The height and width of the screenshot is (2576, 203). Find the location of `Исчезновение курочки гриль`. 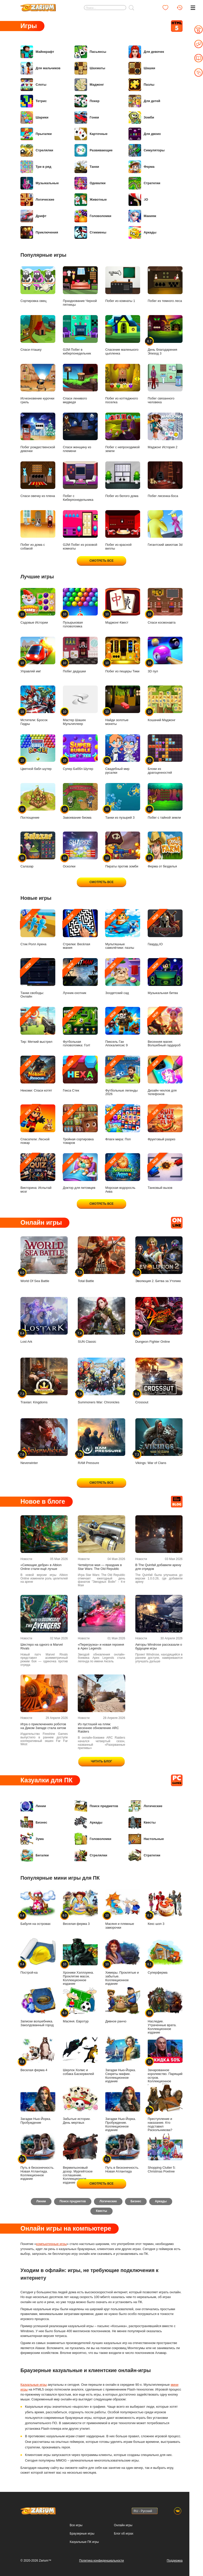

Исчезновение курочки гриль is located at coordinates (37, 384).